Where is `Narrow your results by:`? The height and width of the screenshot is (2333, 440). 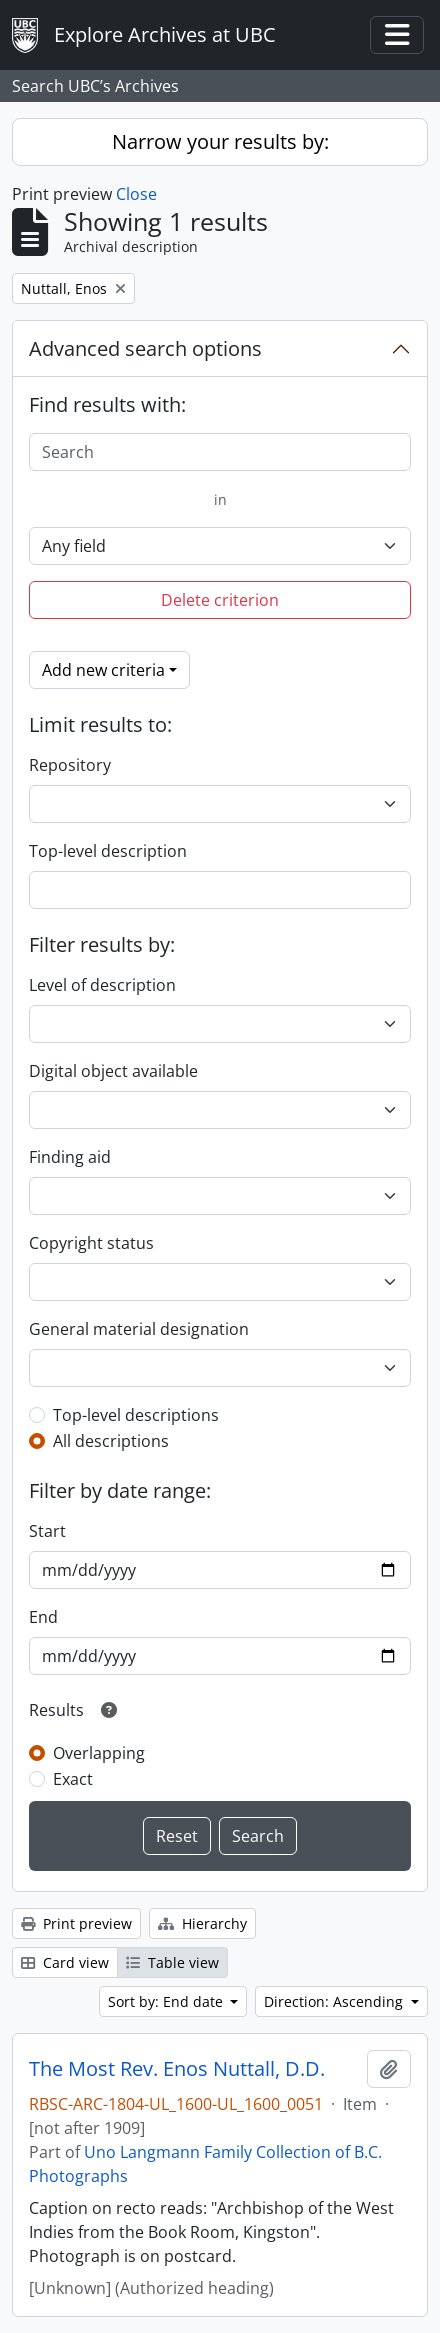
Narrow your results by: is located at coordinates (220, 141).